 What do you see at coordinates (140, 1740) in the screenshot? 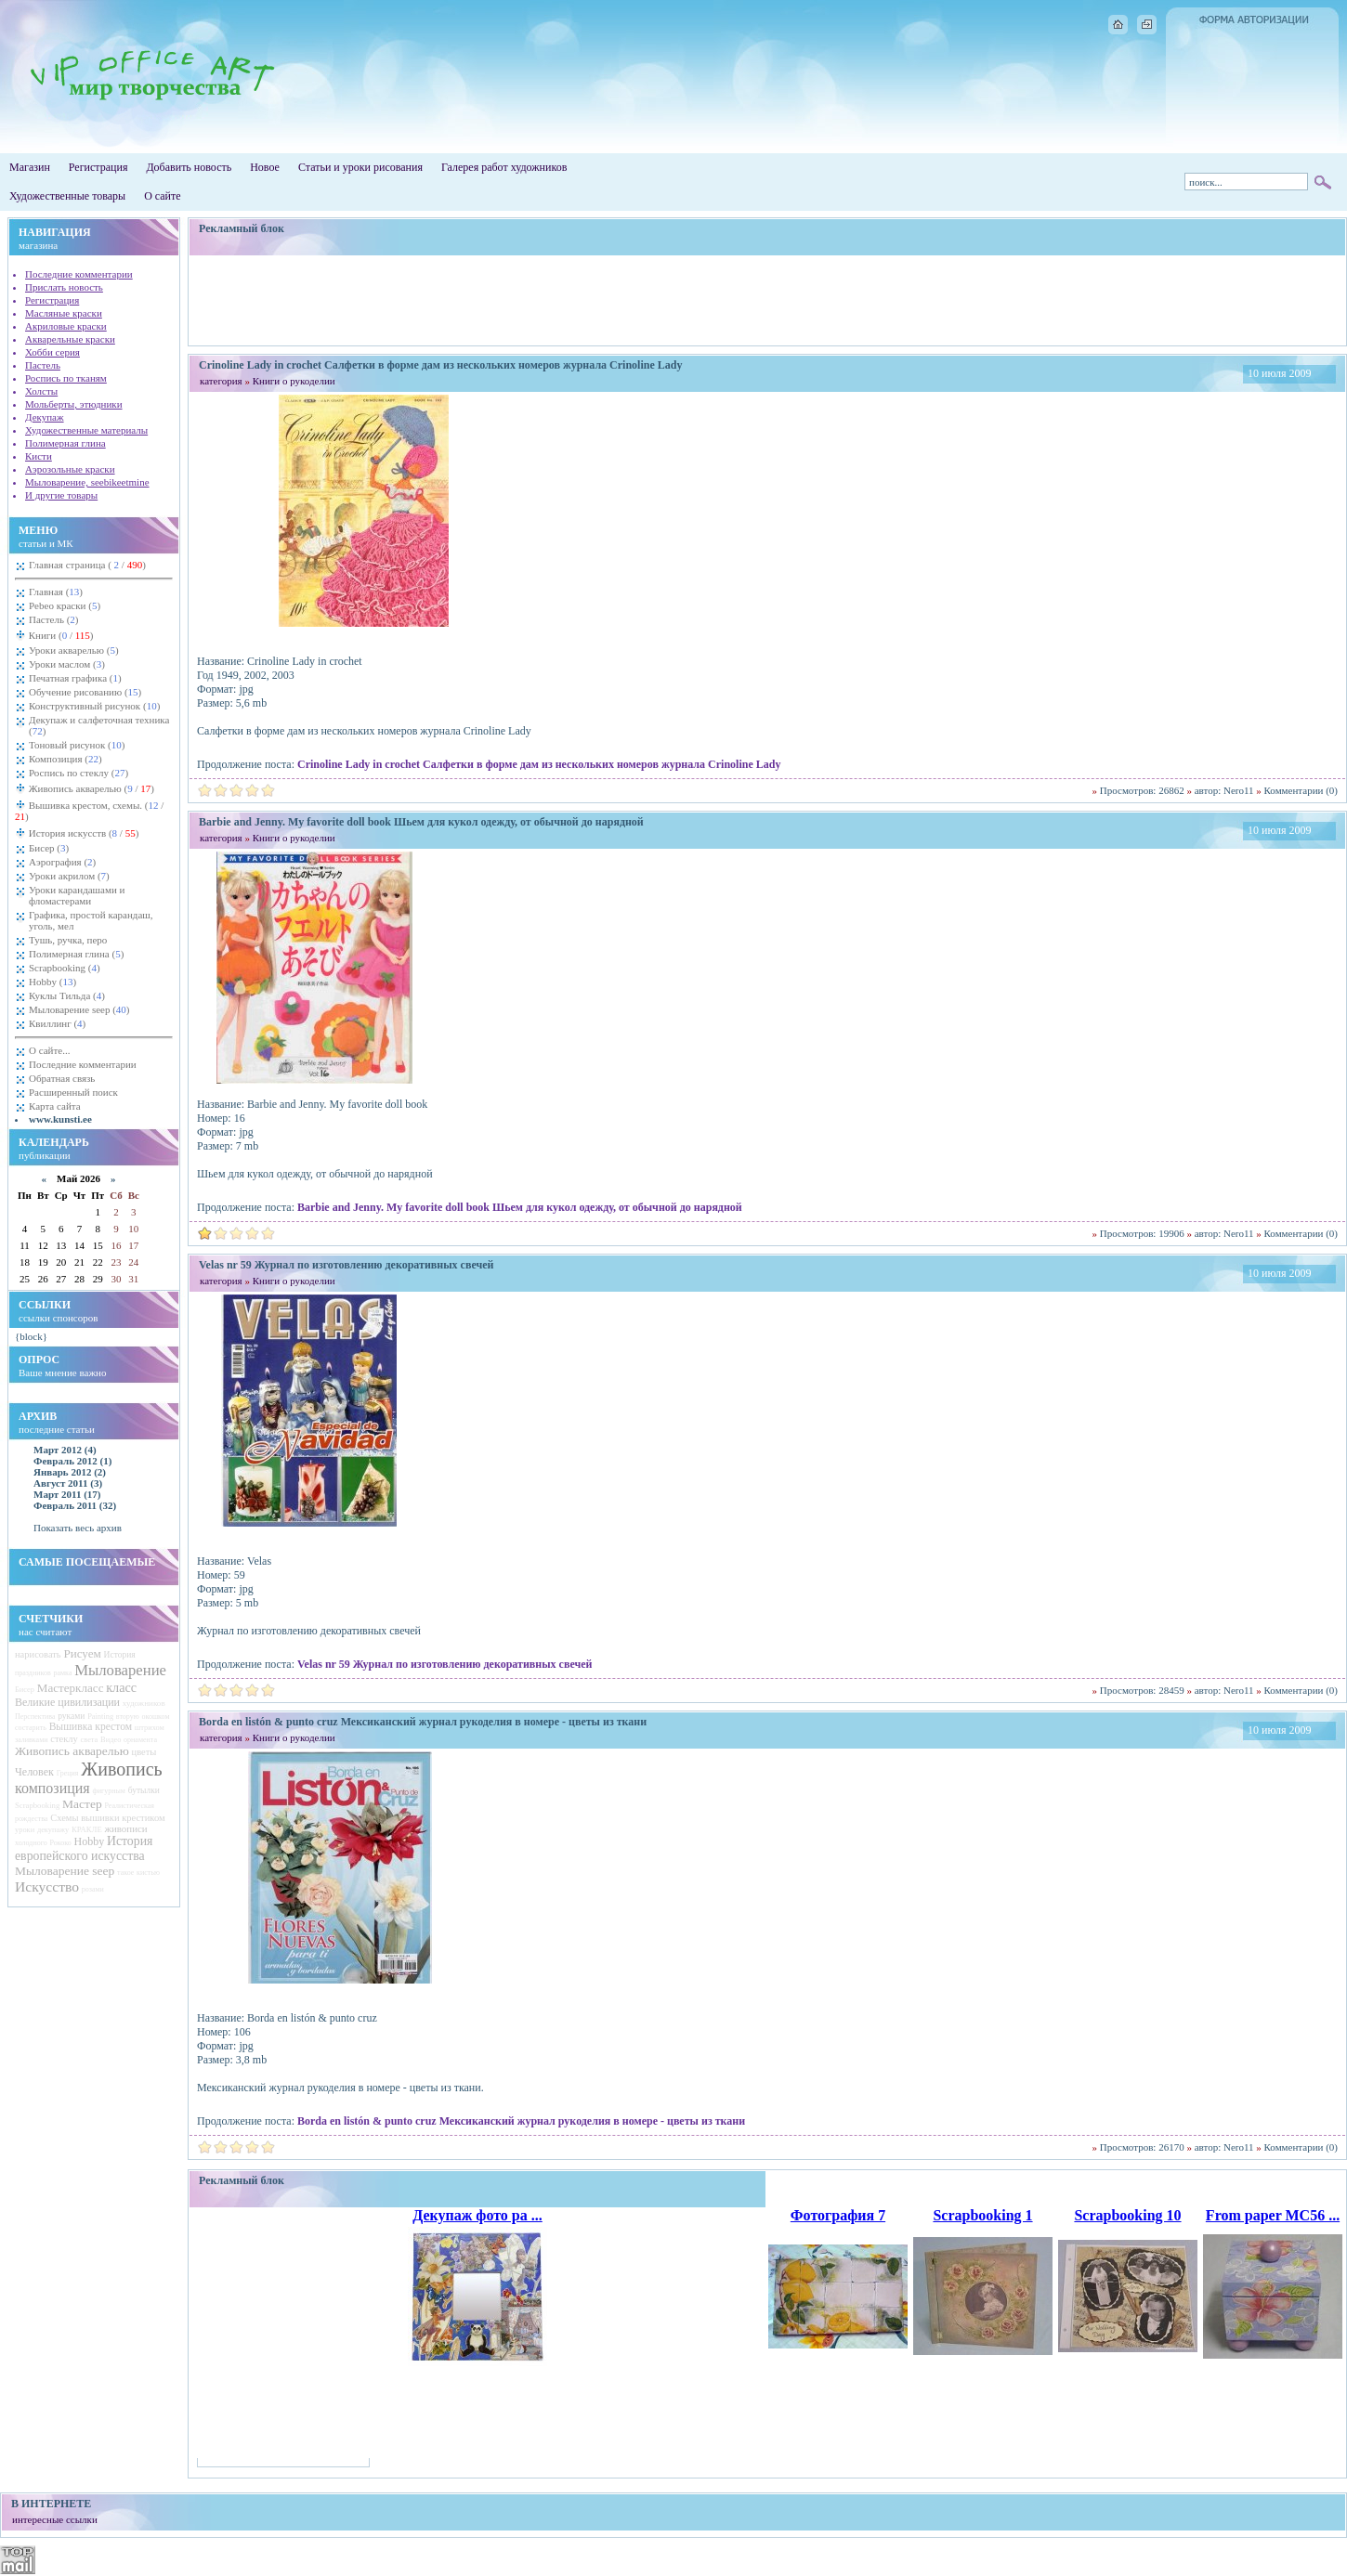
I see `орнамента` at bounding box center [140, 1740].